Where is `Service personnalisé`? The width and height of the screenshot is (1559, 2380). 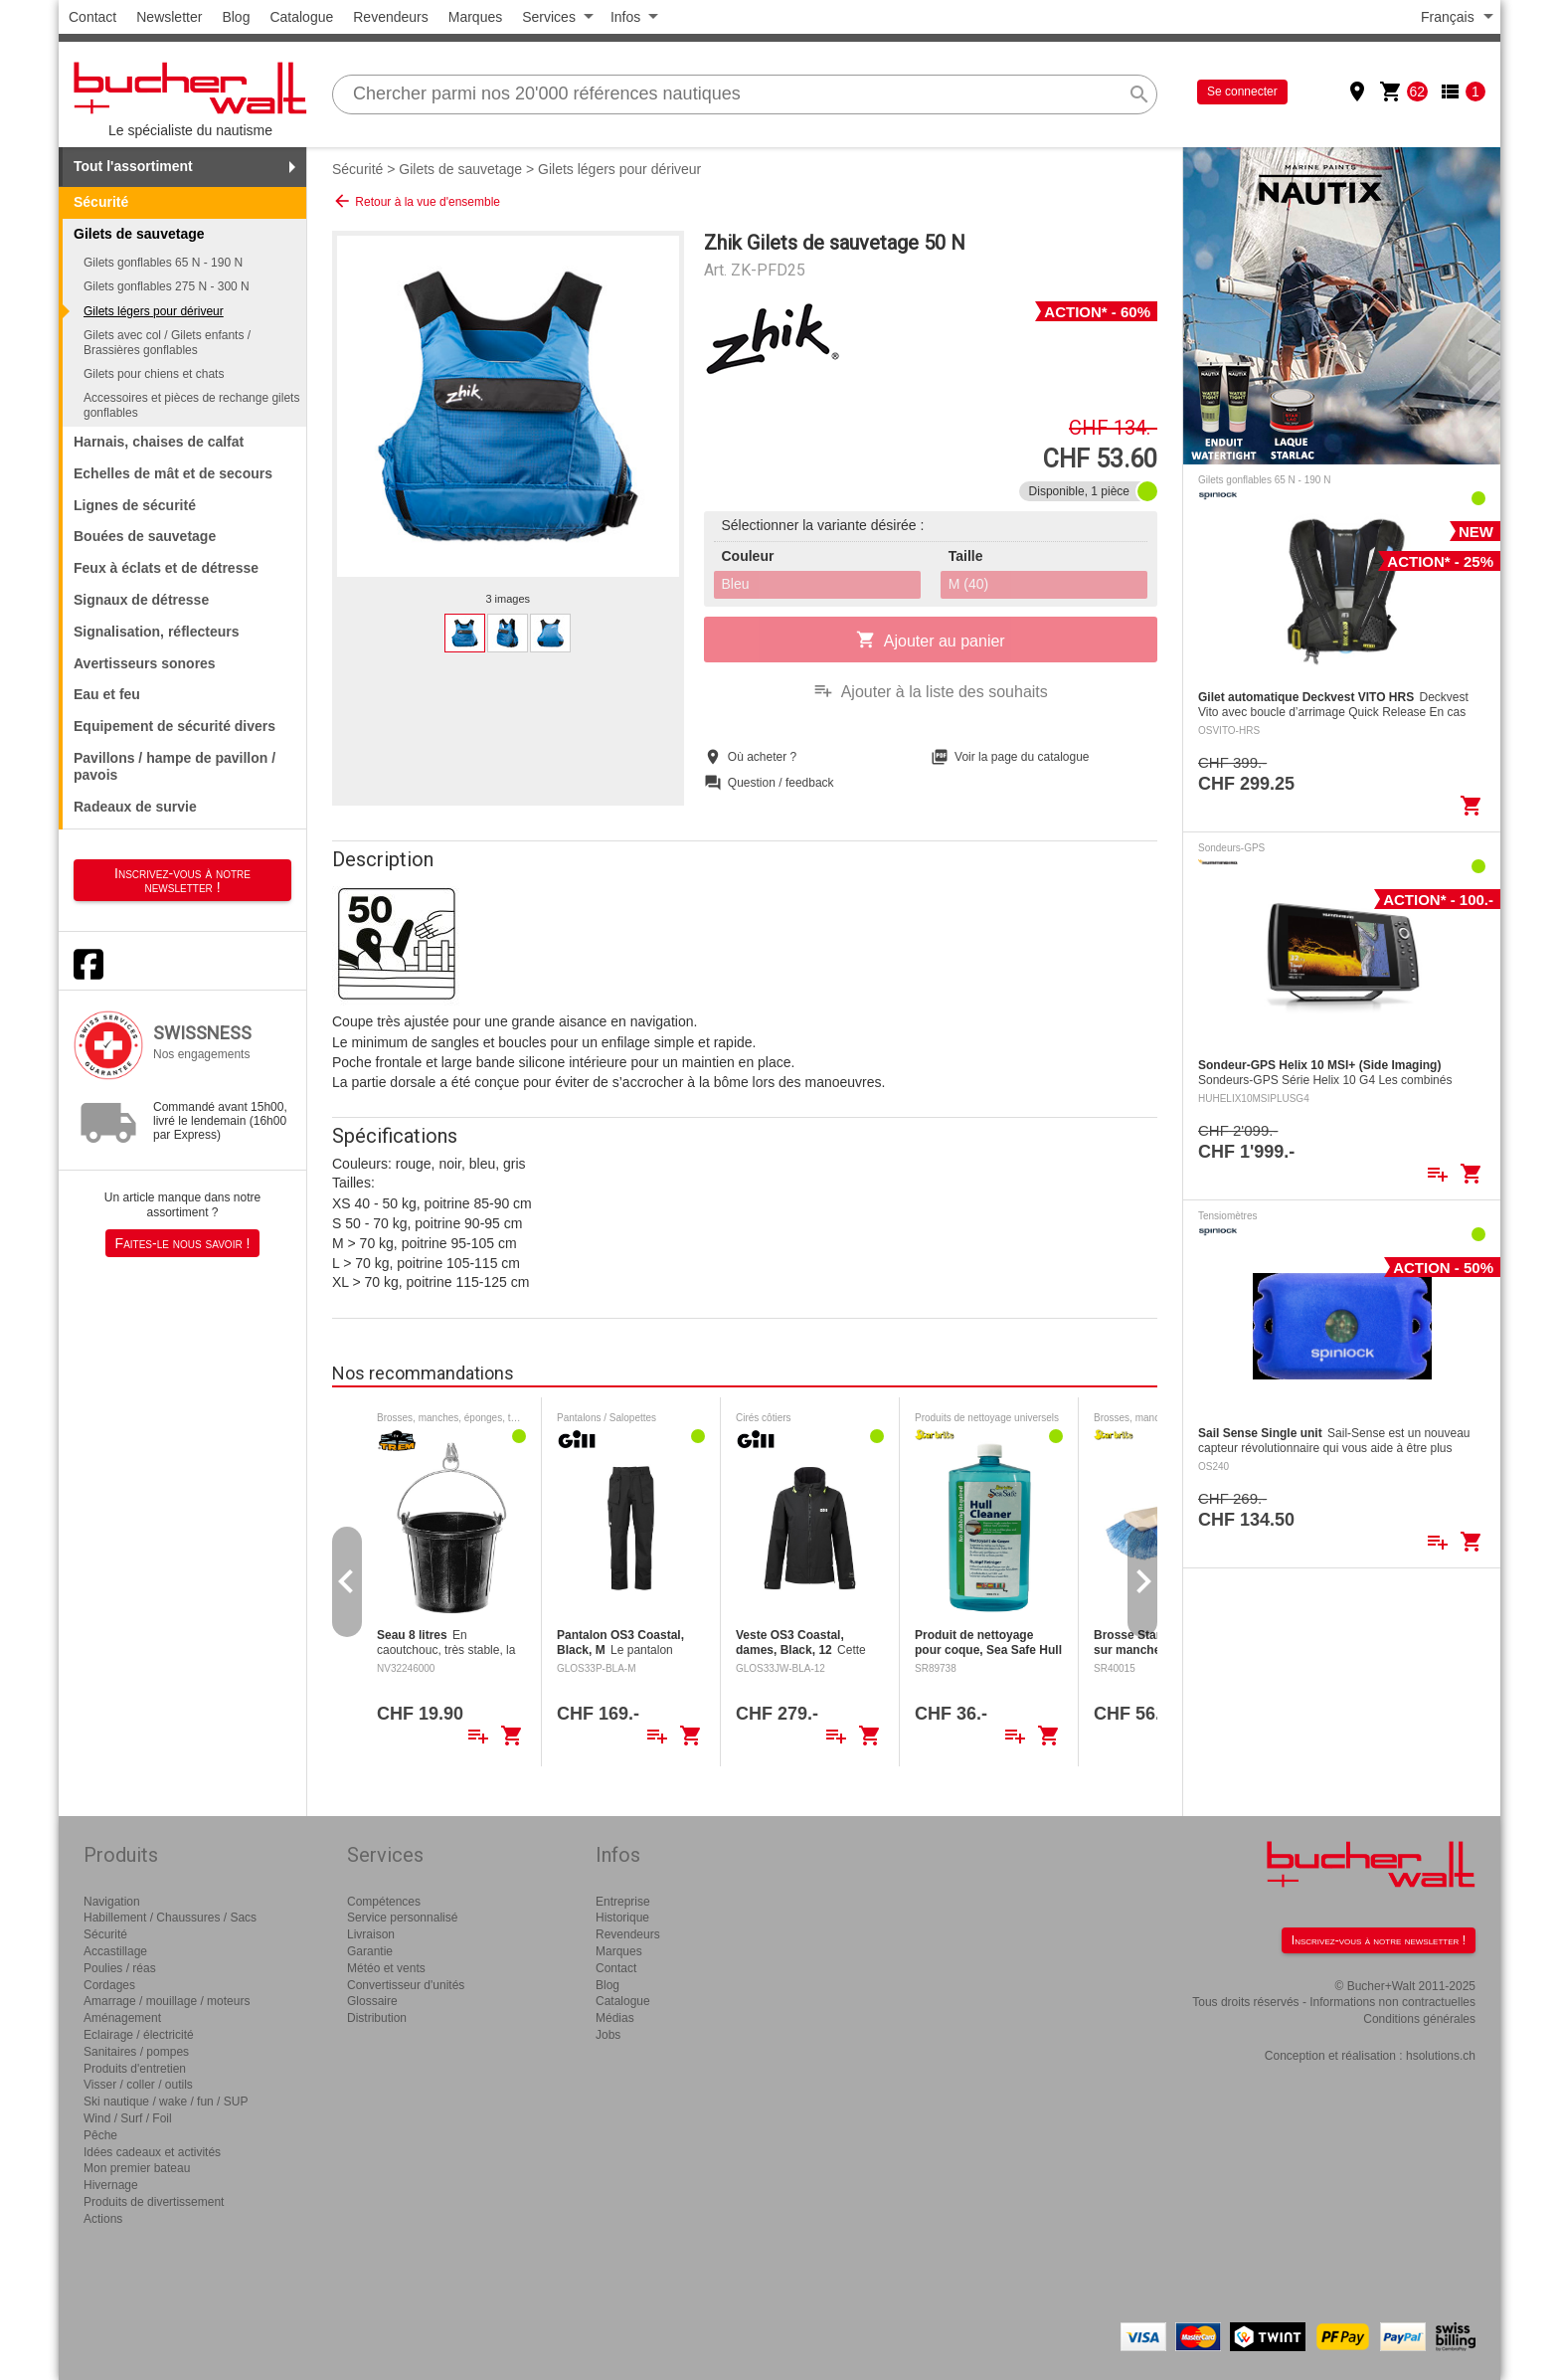
Service personnalisé is located at coordinates (402, 1917).